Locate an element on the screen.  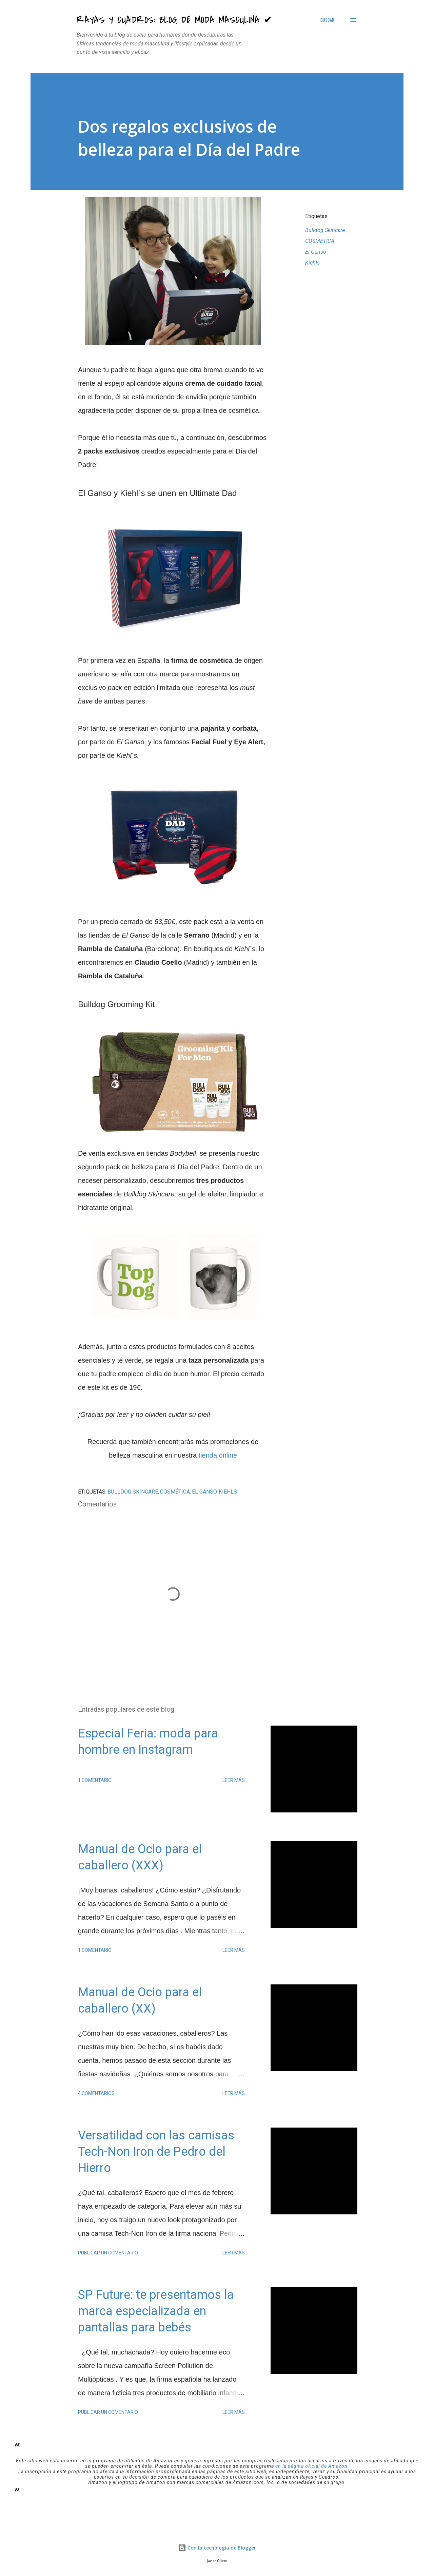
Publicar un comentario is located at coordinates (108, 2252).